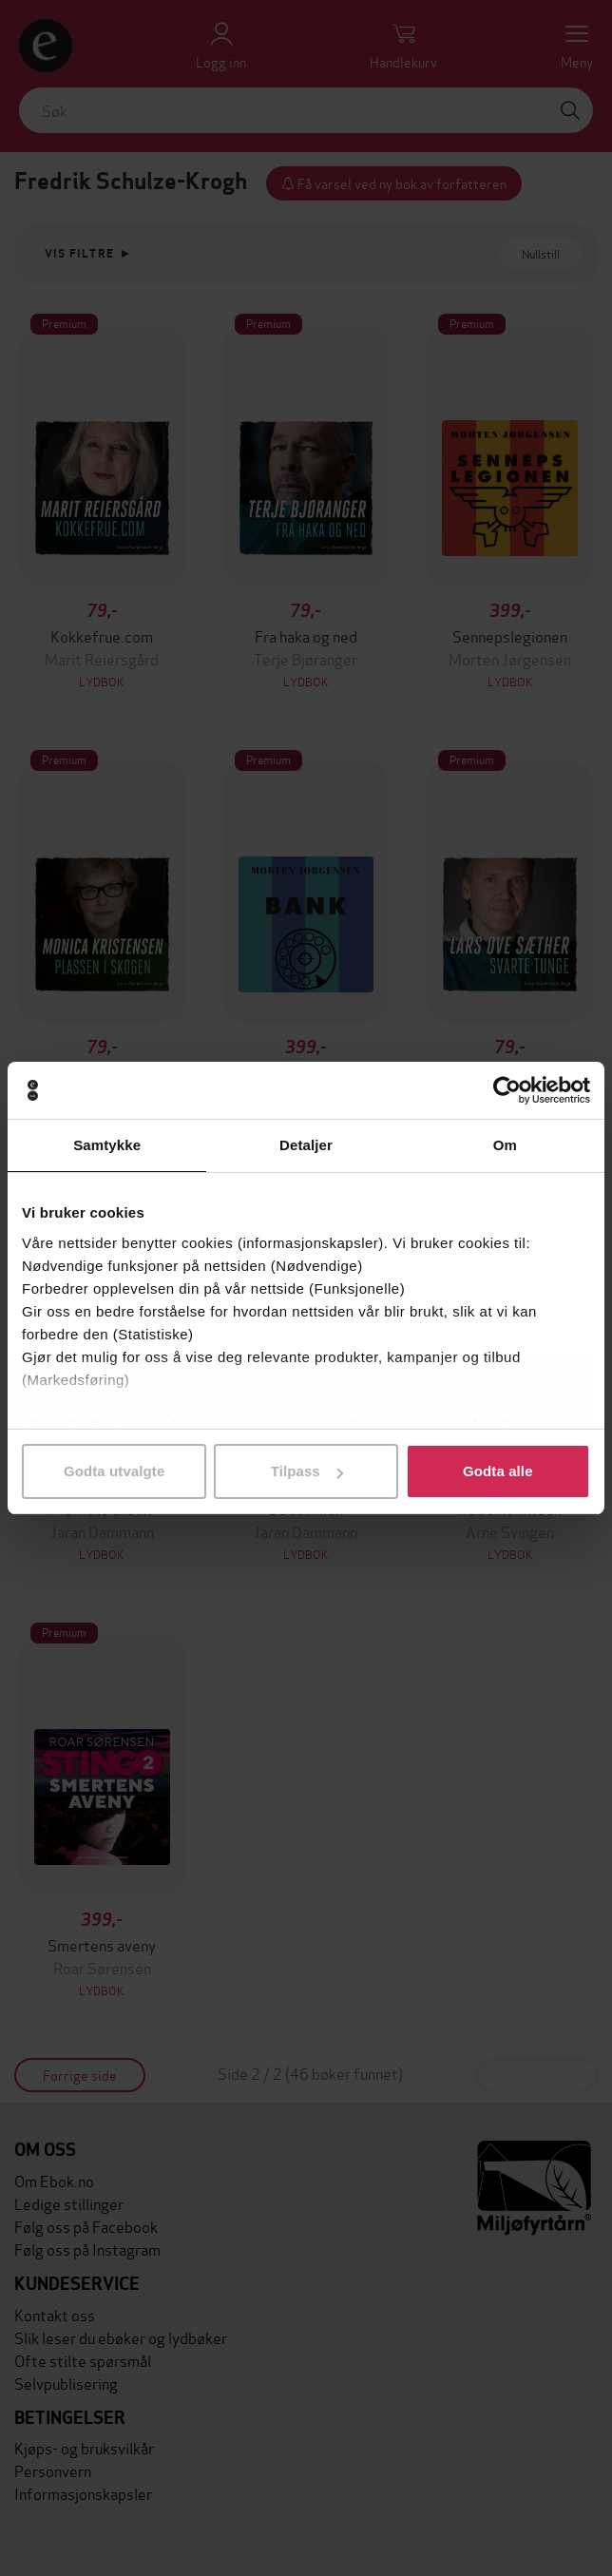 Image resolution: width=612 pixels, height=2576 pixels. Describe the element at coordinates (114, 1471) in the screenshot. I see `Godta utvalgte` at that location.